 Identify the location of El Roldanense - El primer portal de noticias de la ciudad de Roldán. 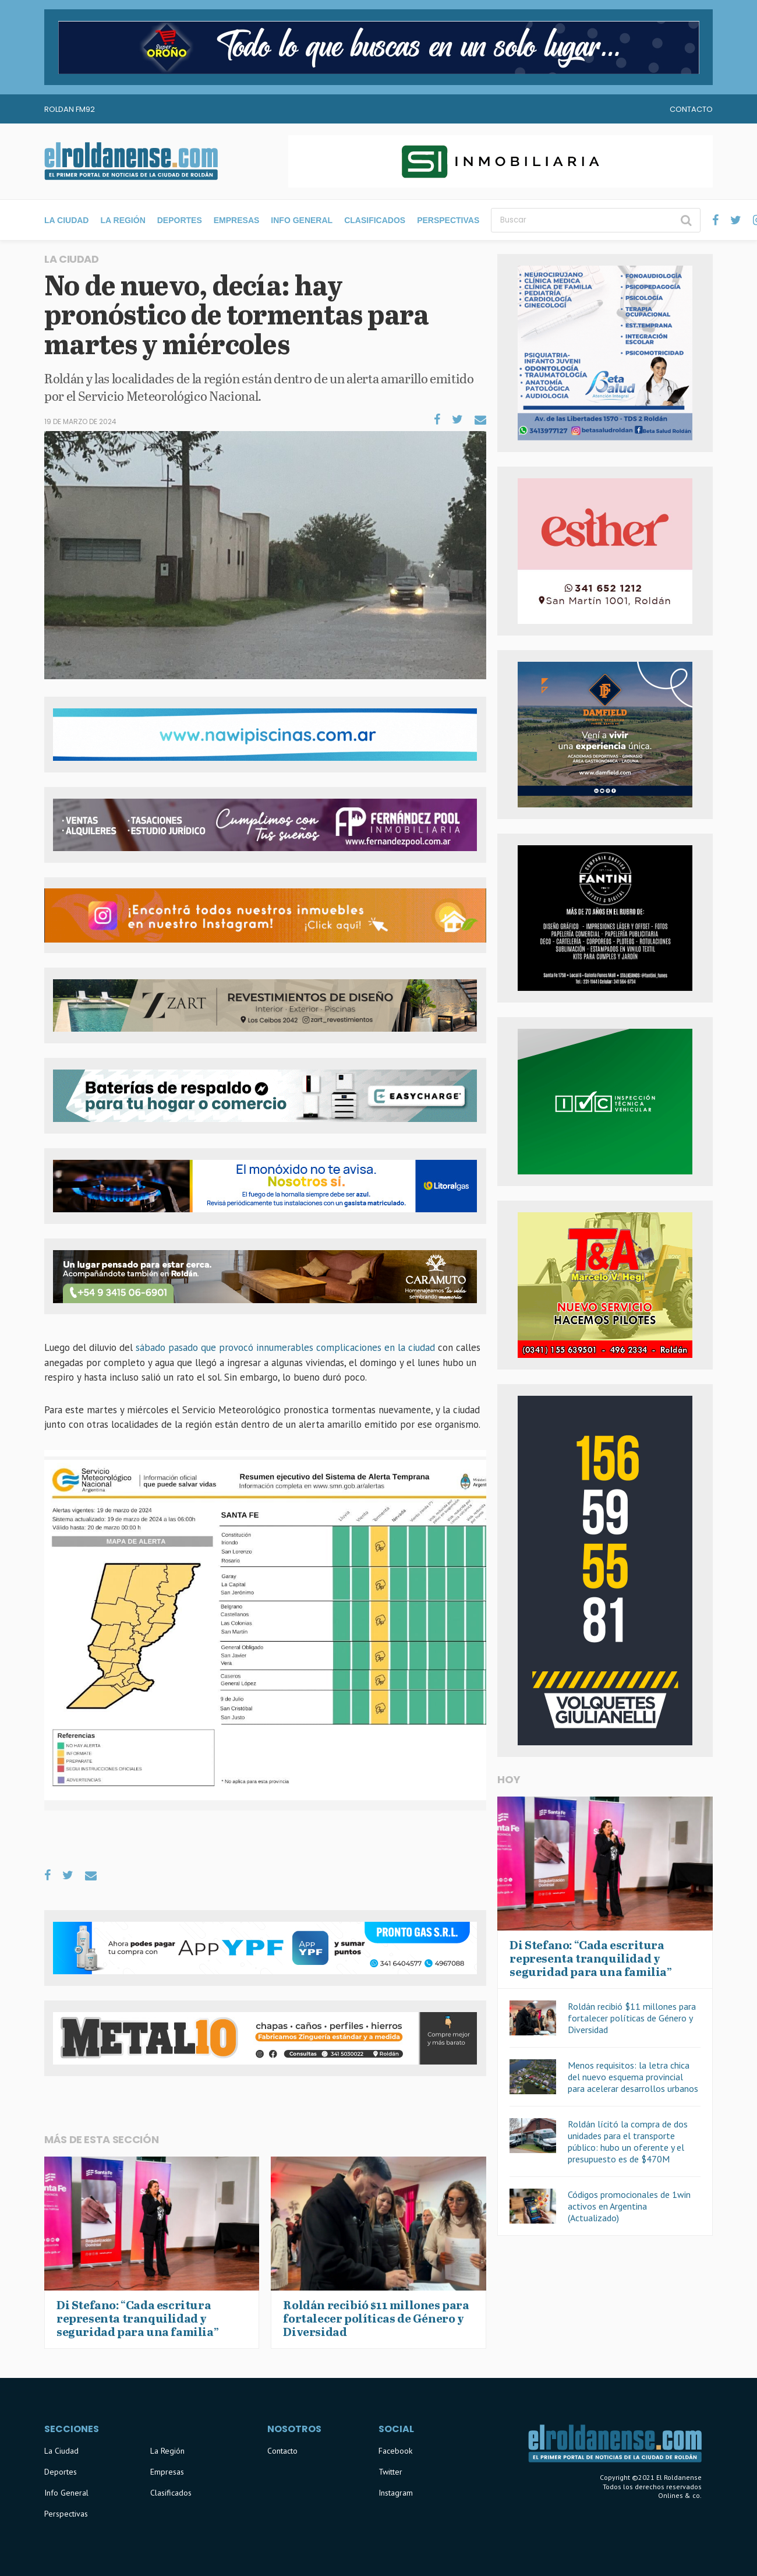
(131, 161).